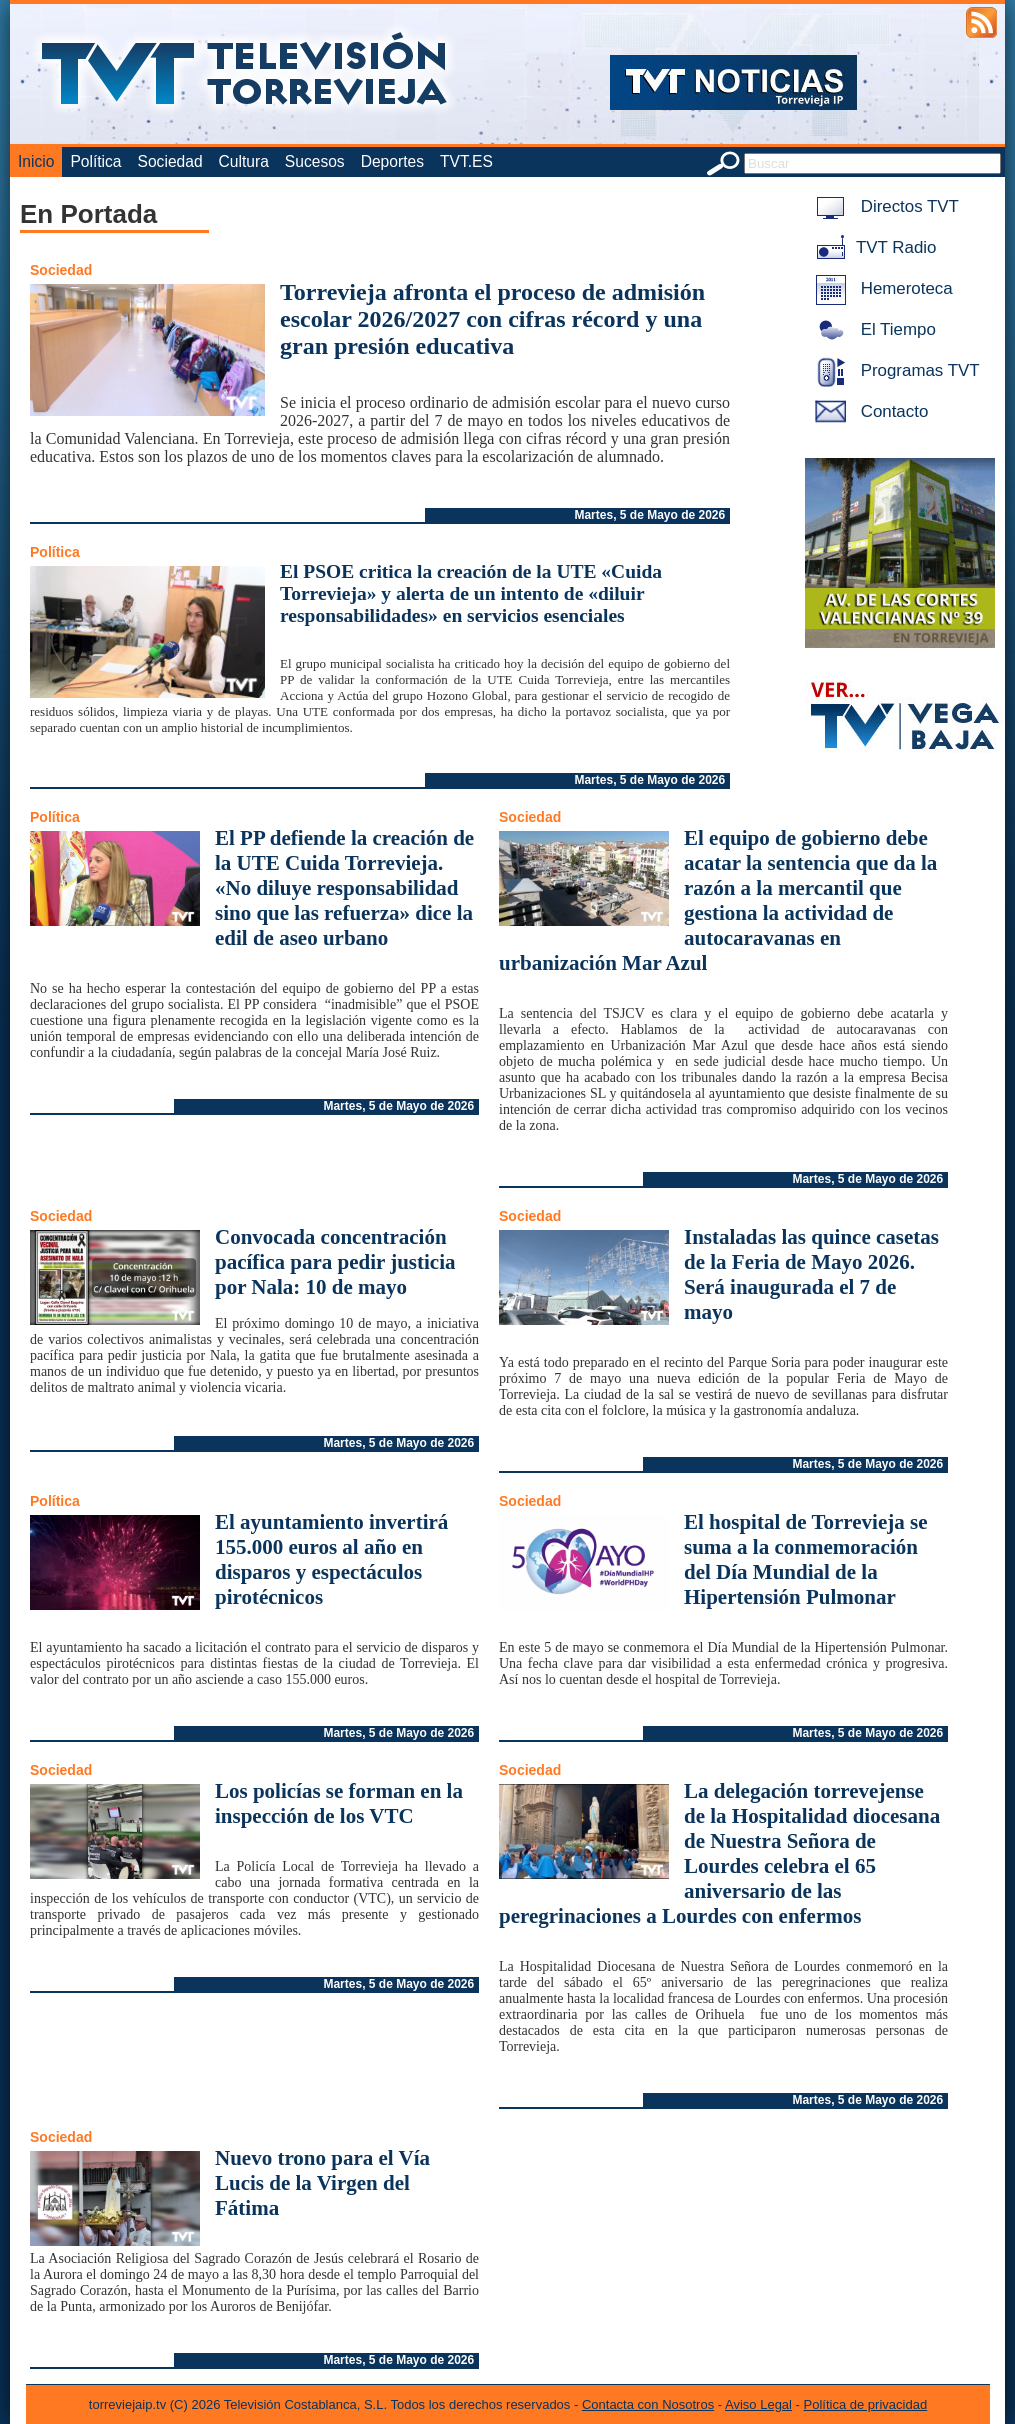 Image resolution: width=1015 pixels, height=2424 pixels. Describe the element at coordinates (170, 161) in the screenshot. I see `Sociedad` at that location.